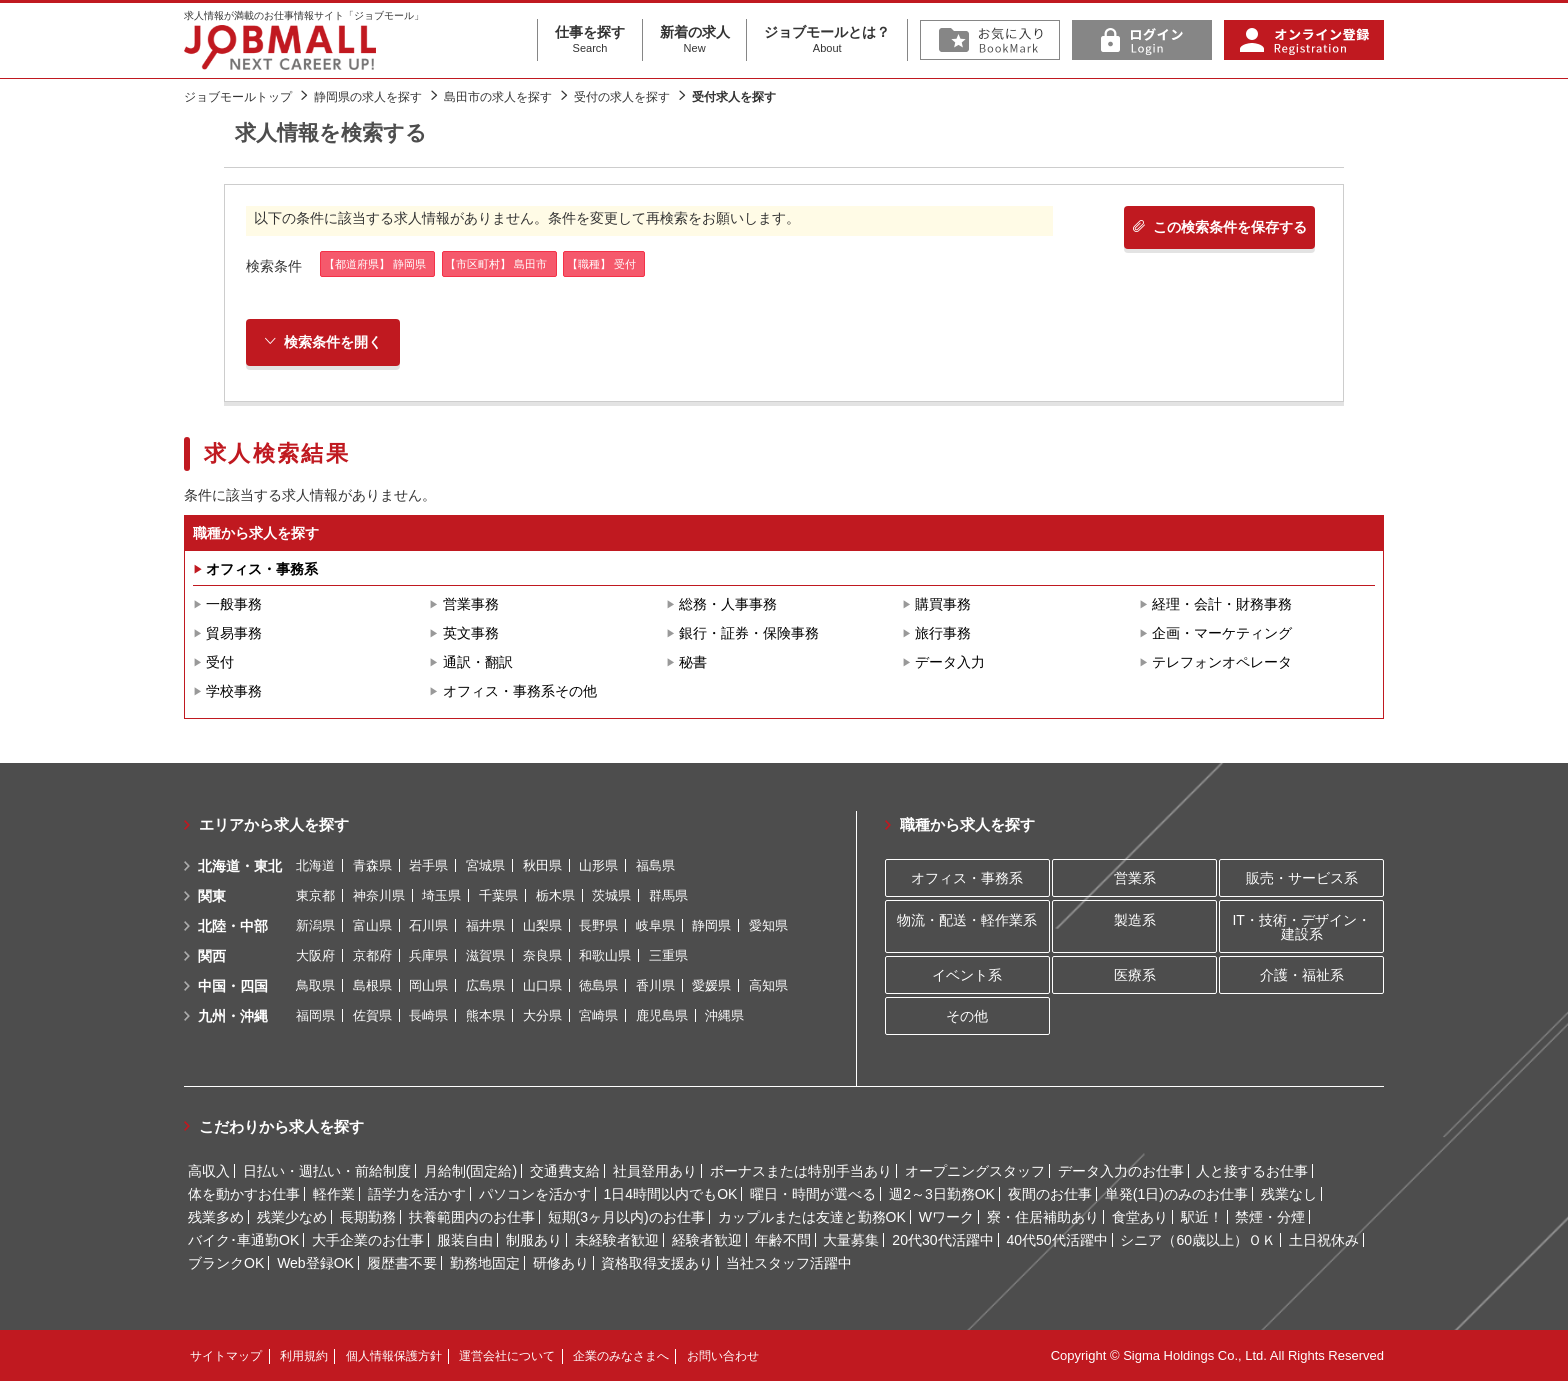  I want to click on 北海道, so click(315, 867).